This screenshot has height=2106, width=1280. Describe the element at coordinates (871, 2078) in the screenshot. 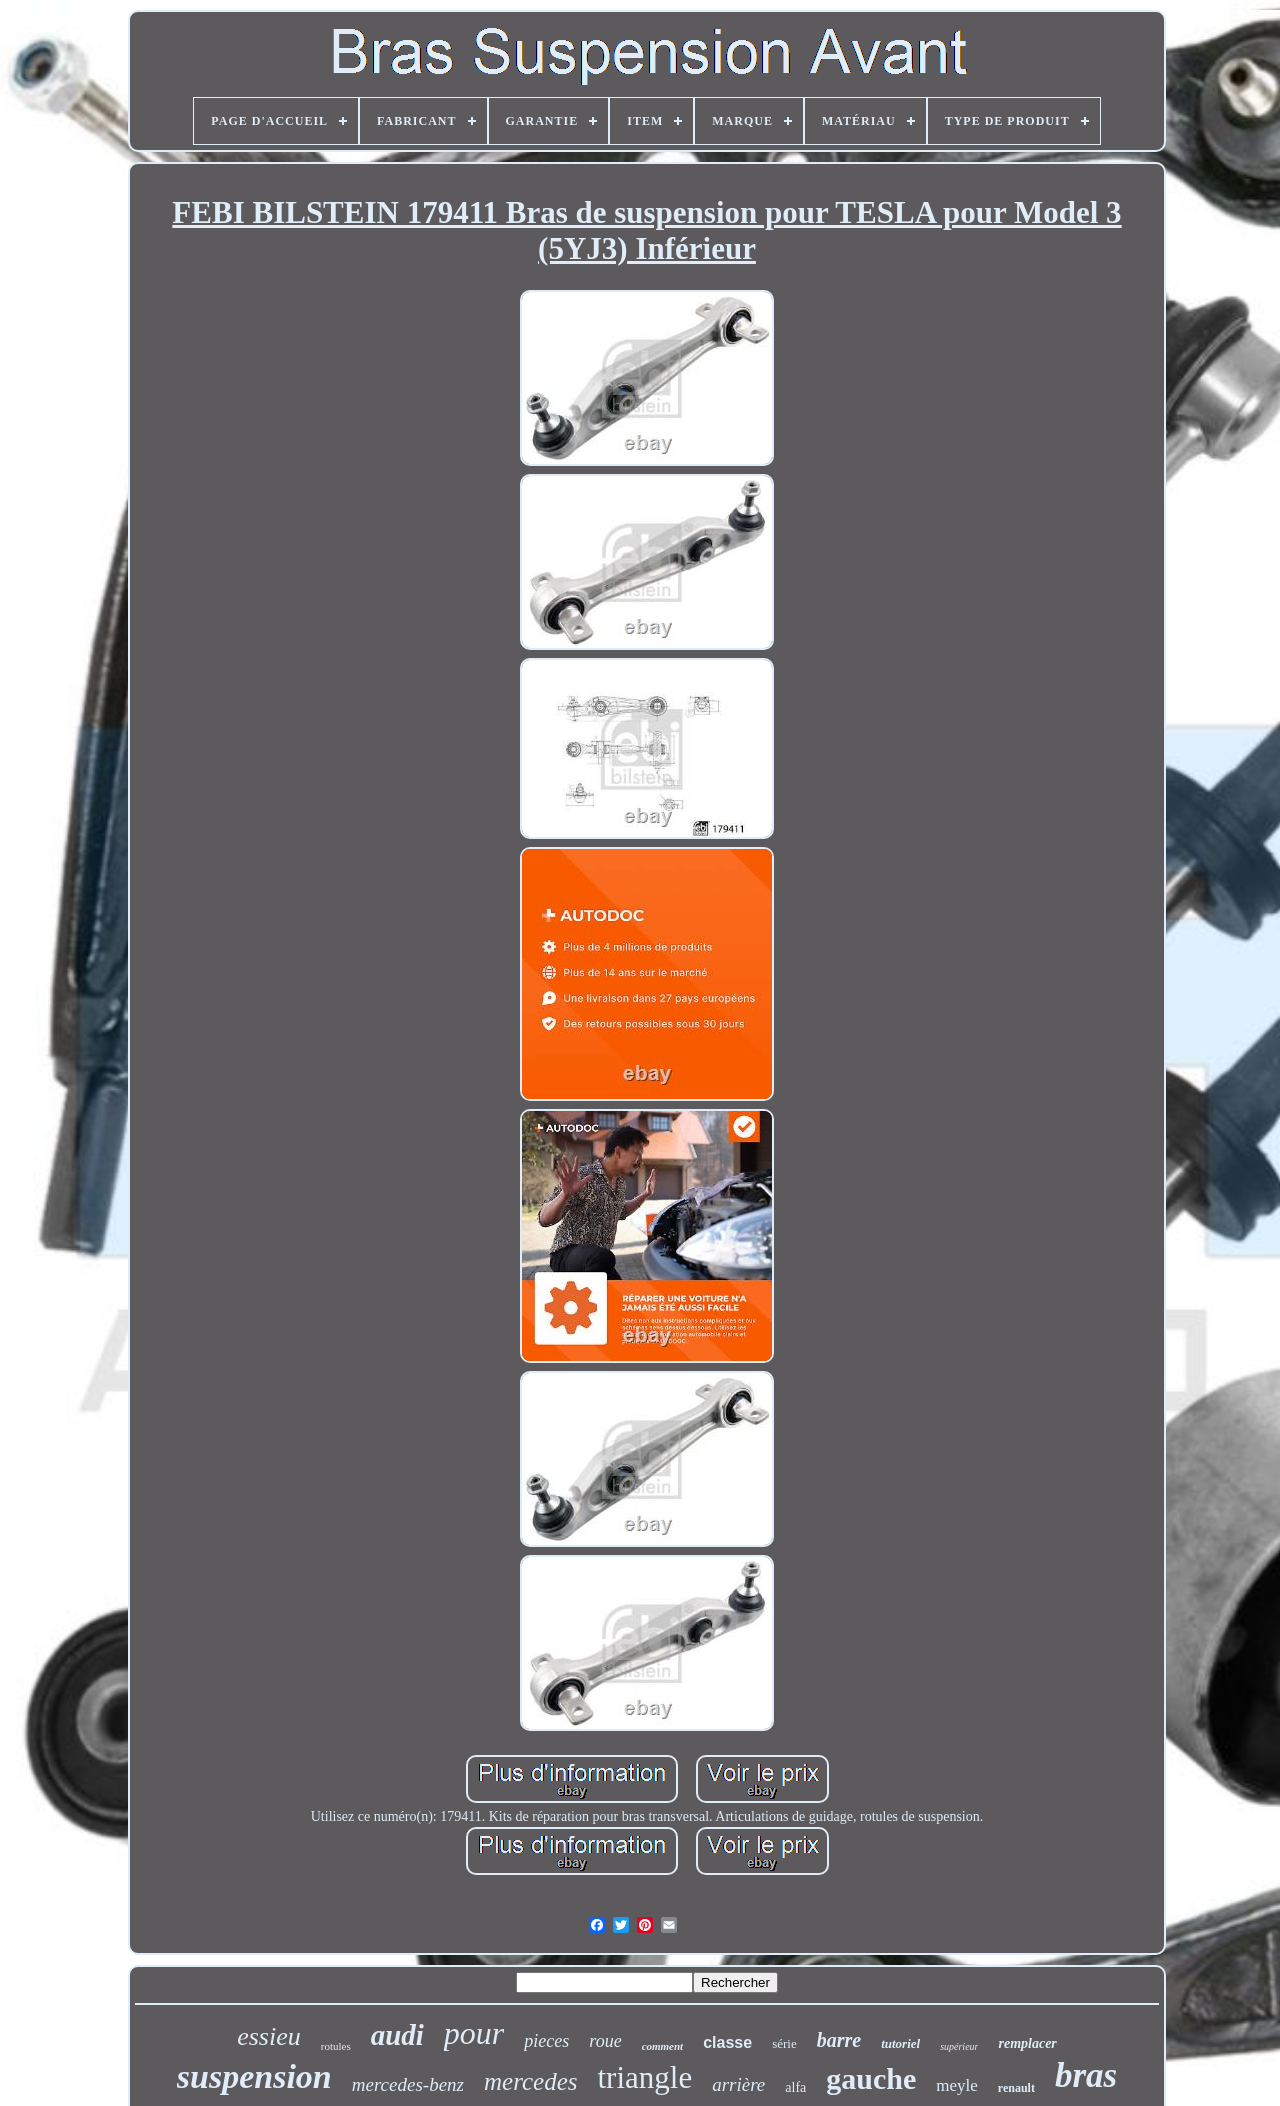

I see `gauche` at that location.